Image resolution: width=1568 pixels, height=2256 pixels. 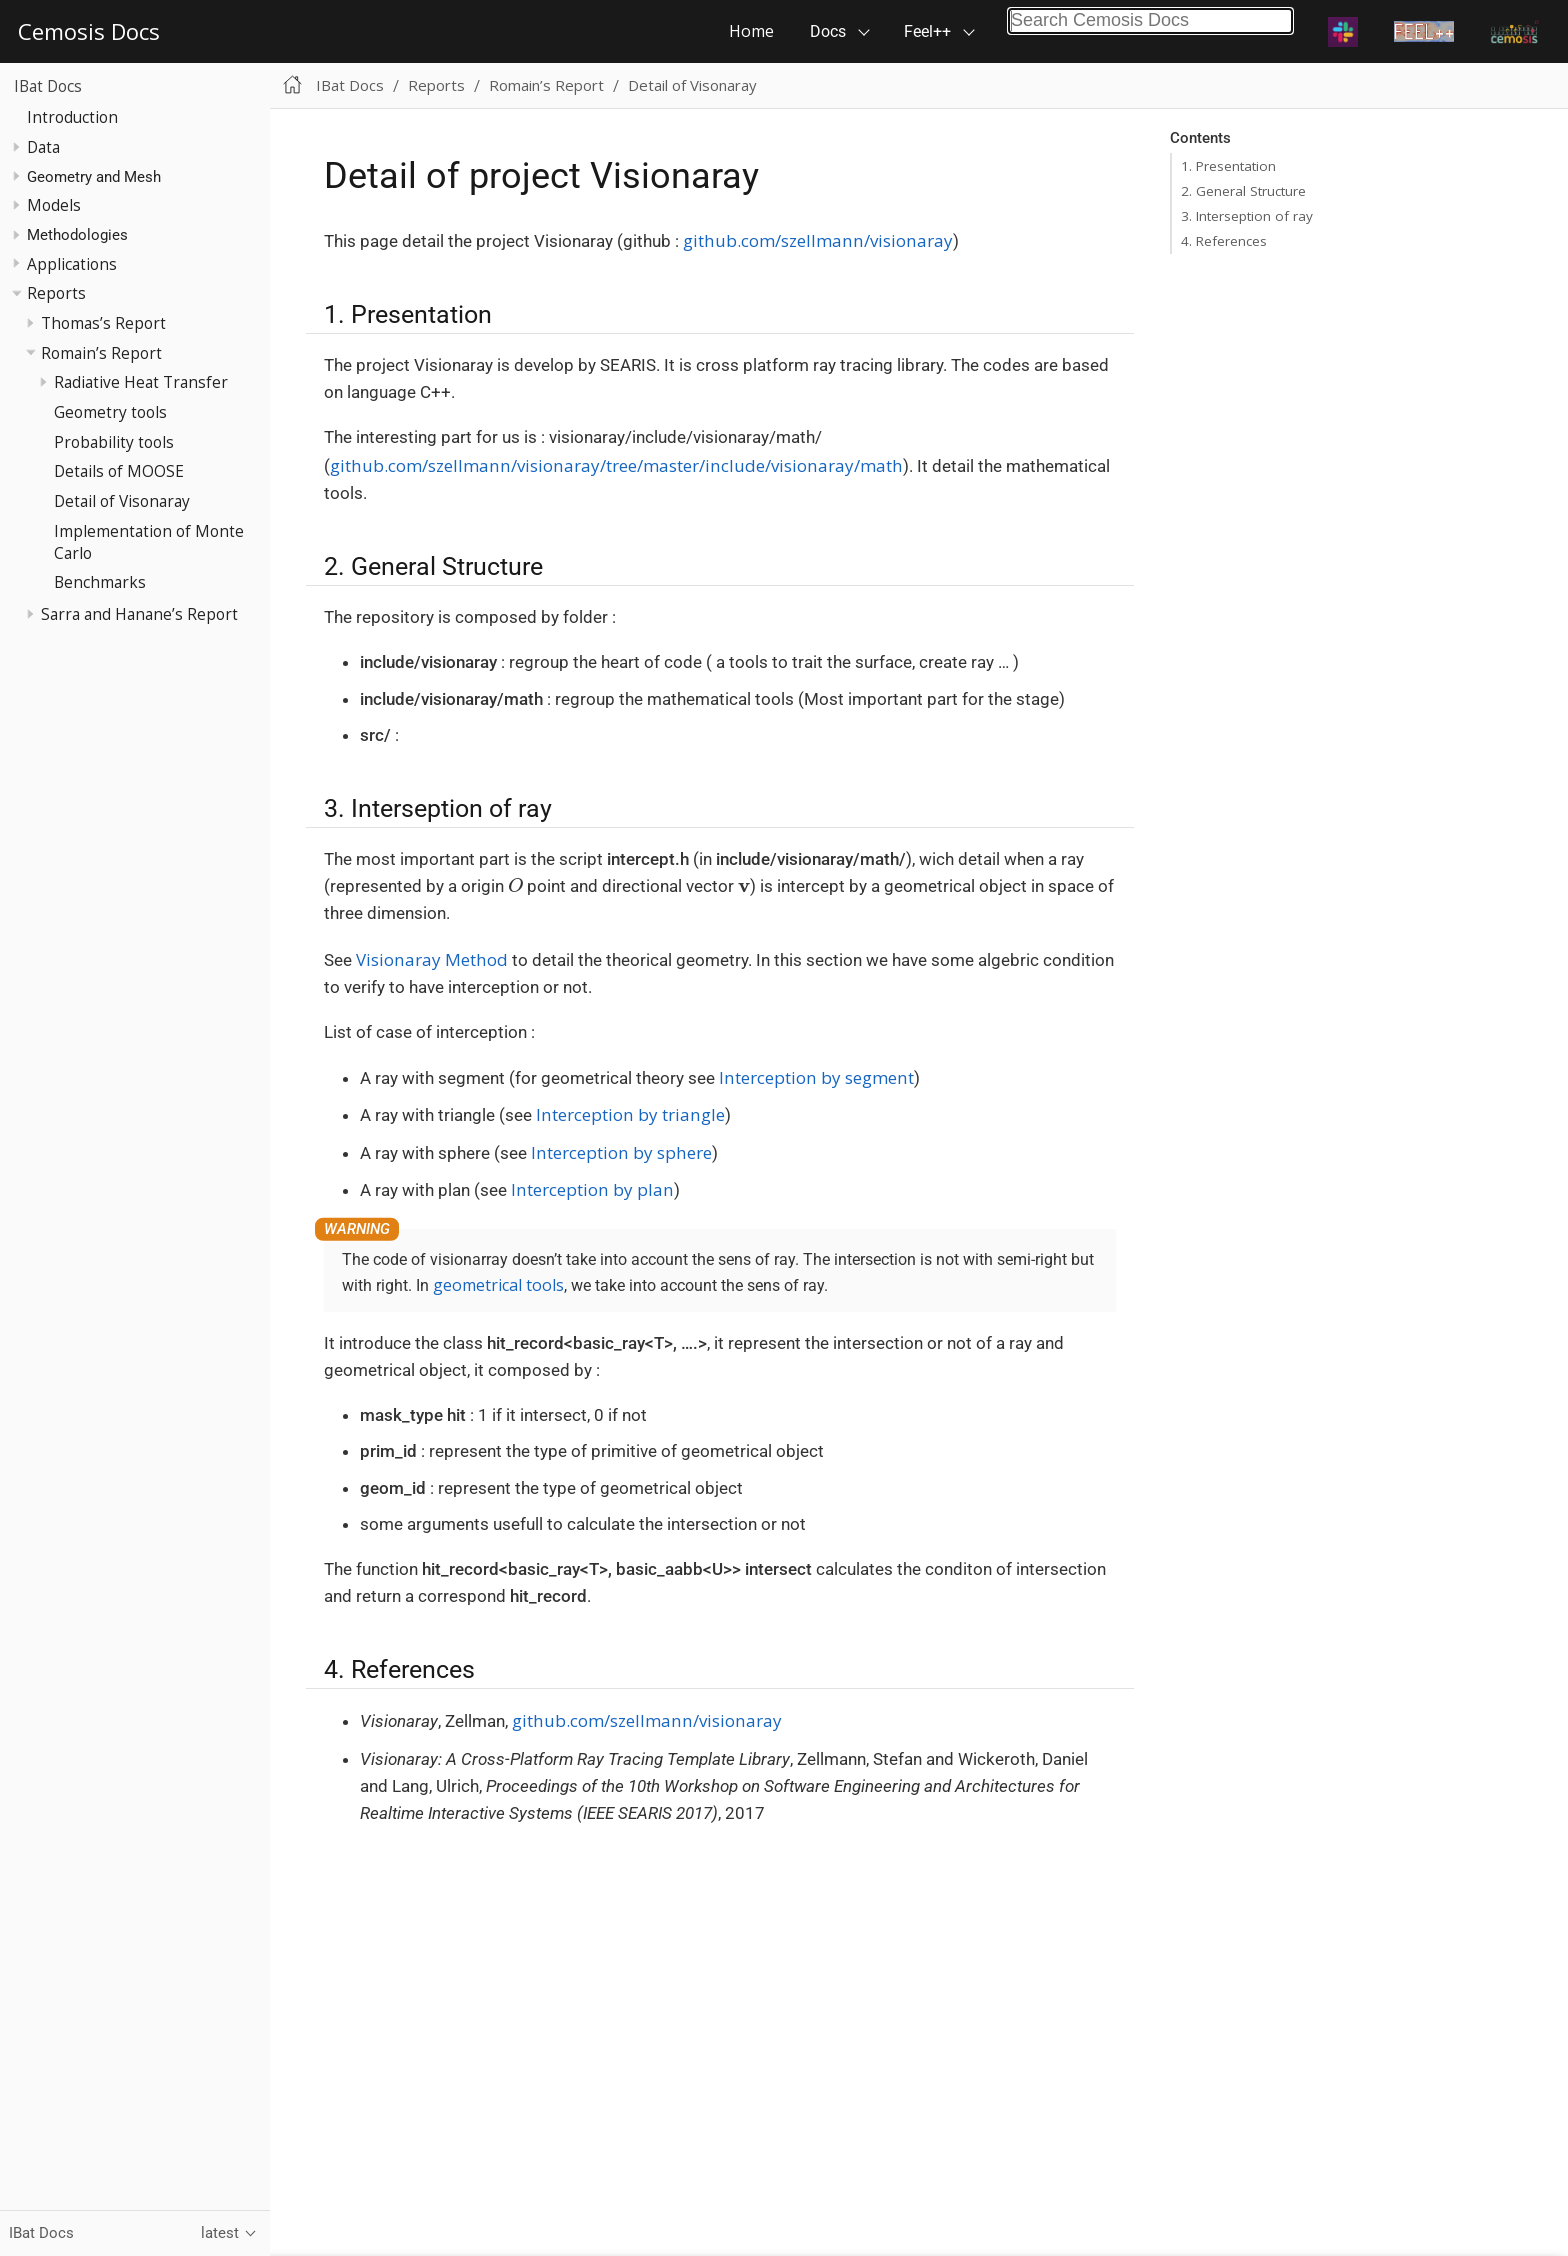 I want to click on geometrical tools, so click(x=498, y=1285).